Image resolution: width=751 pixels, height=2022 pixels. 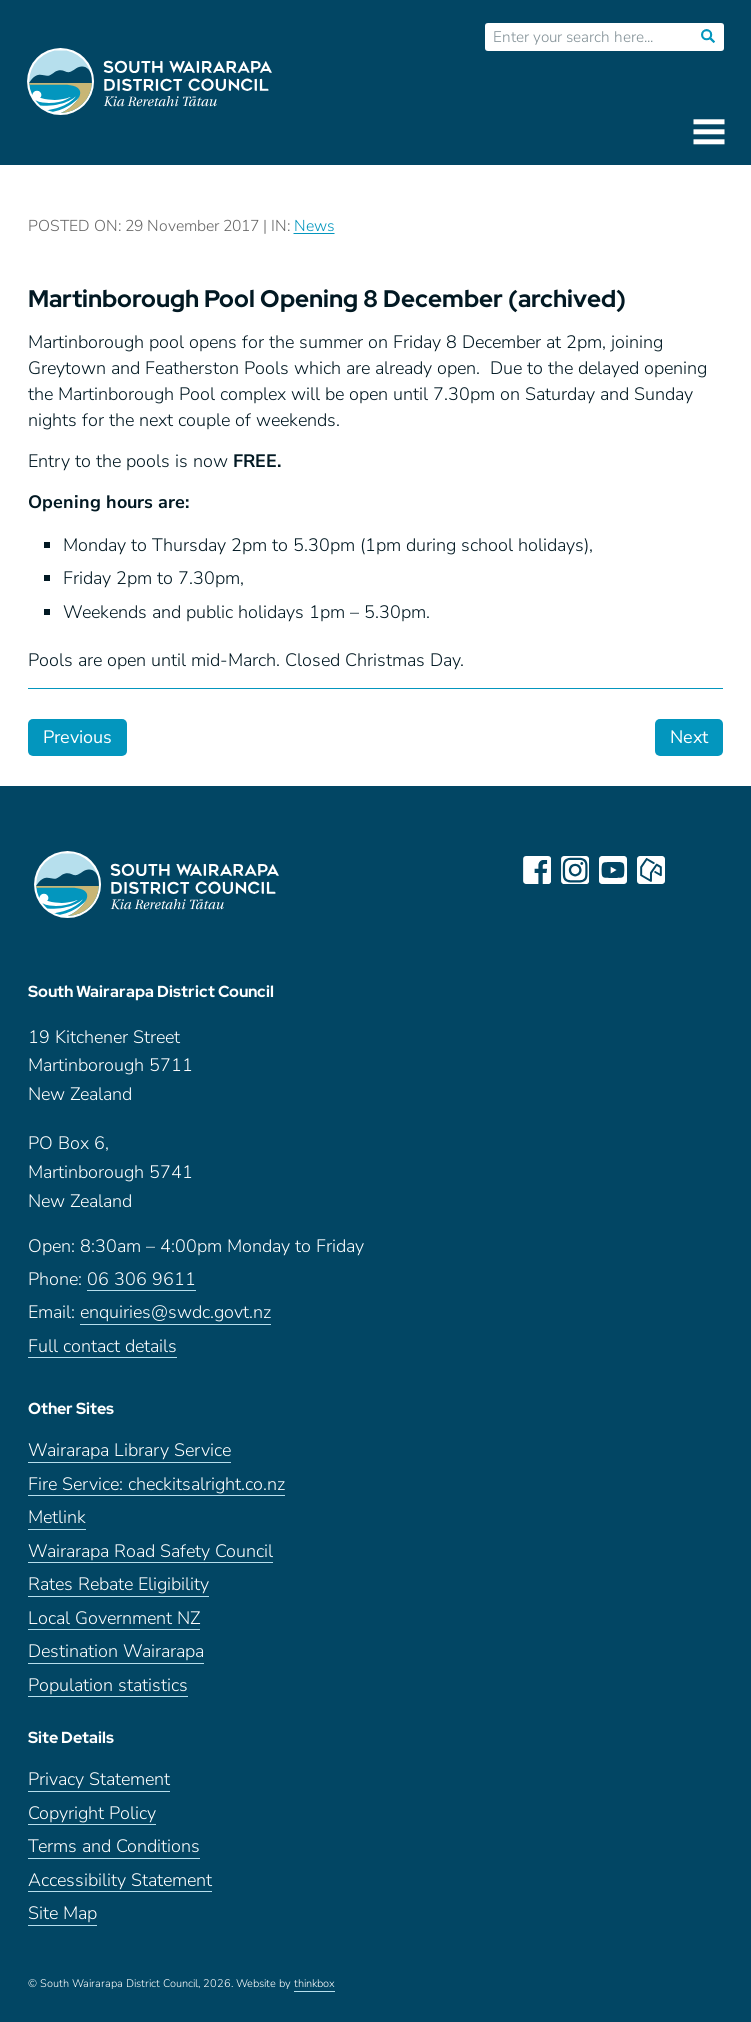 I want to click on Metlink, so click(x=57, y=1517).